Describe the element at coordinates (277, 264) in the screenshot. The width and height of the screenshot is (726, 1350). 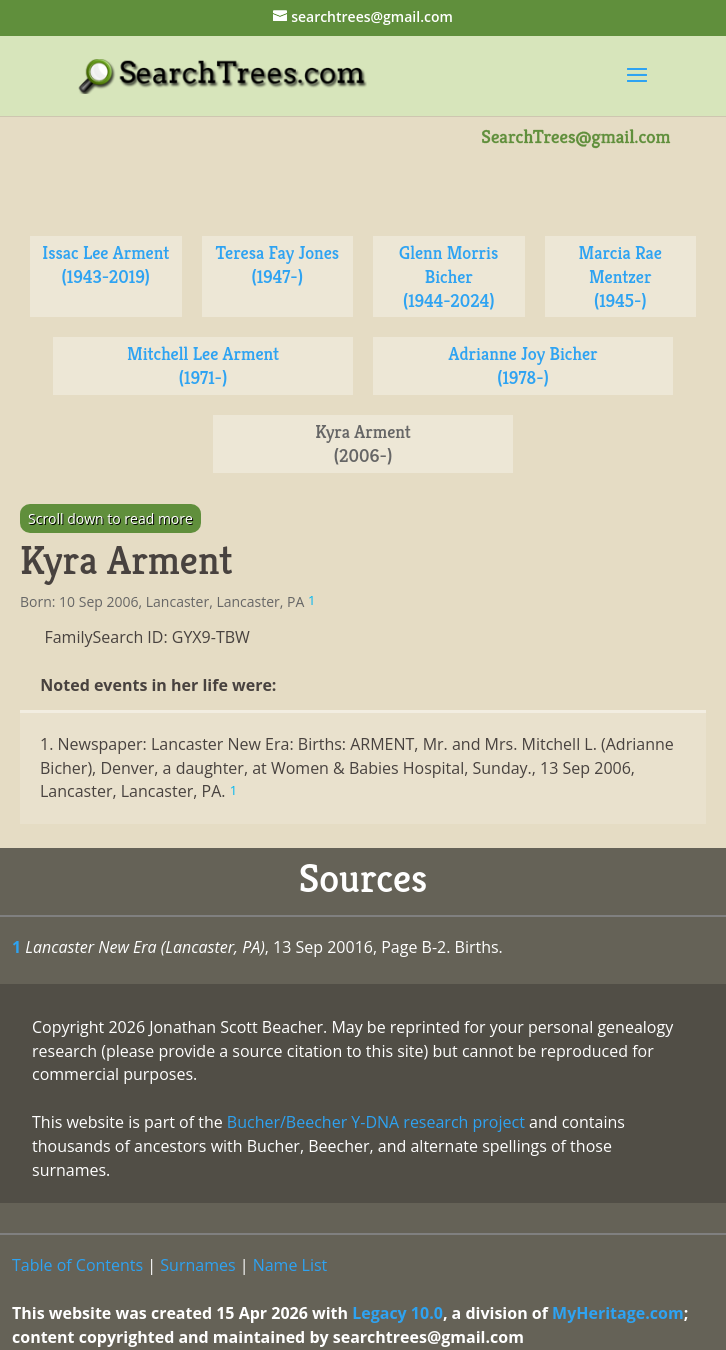
I see `Teresa Fay Jones (1947-)` at that location.